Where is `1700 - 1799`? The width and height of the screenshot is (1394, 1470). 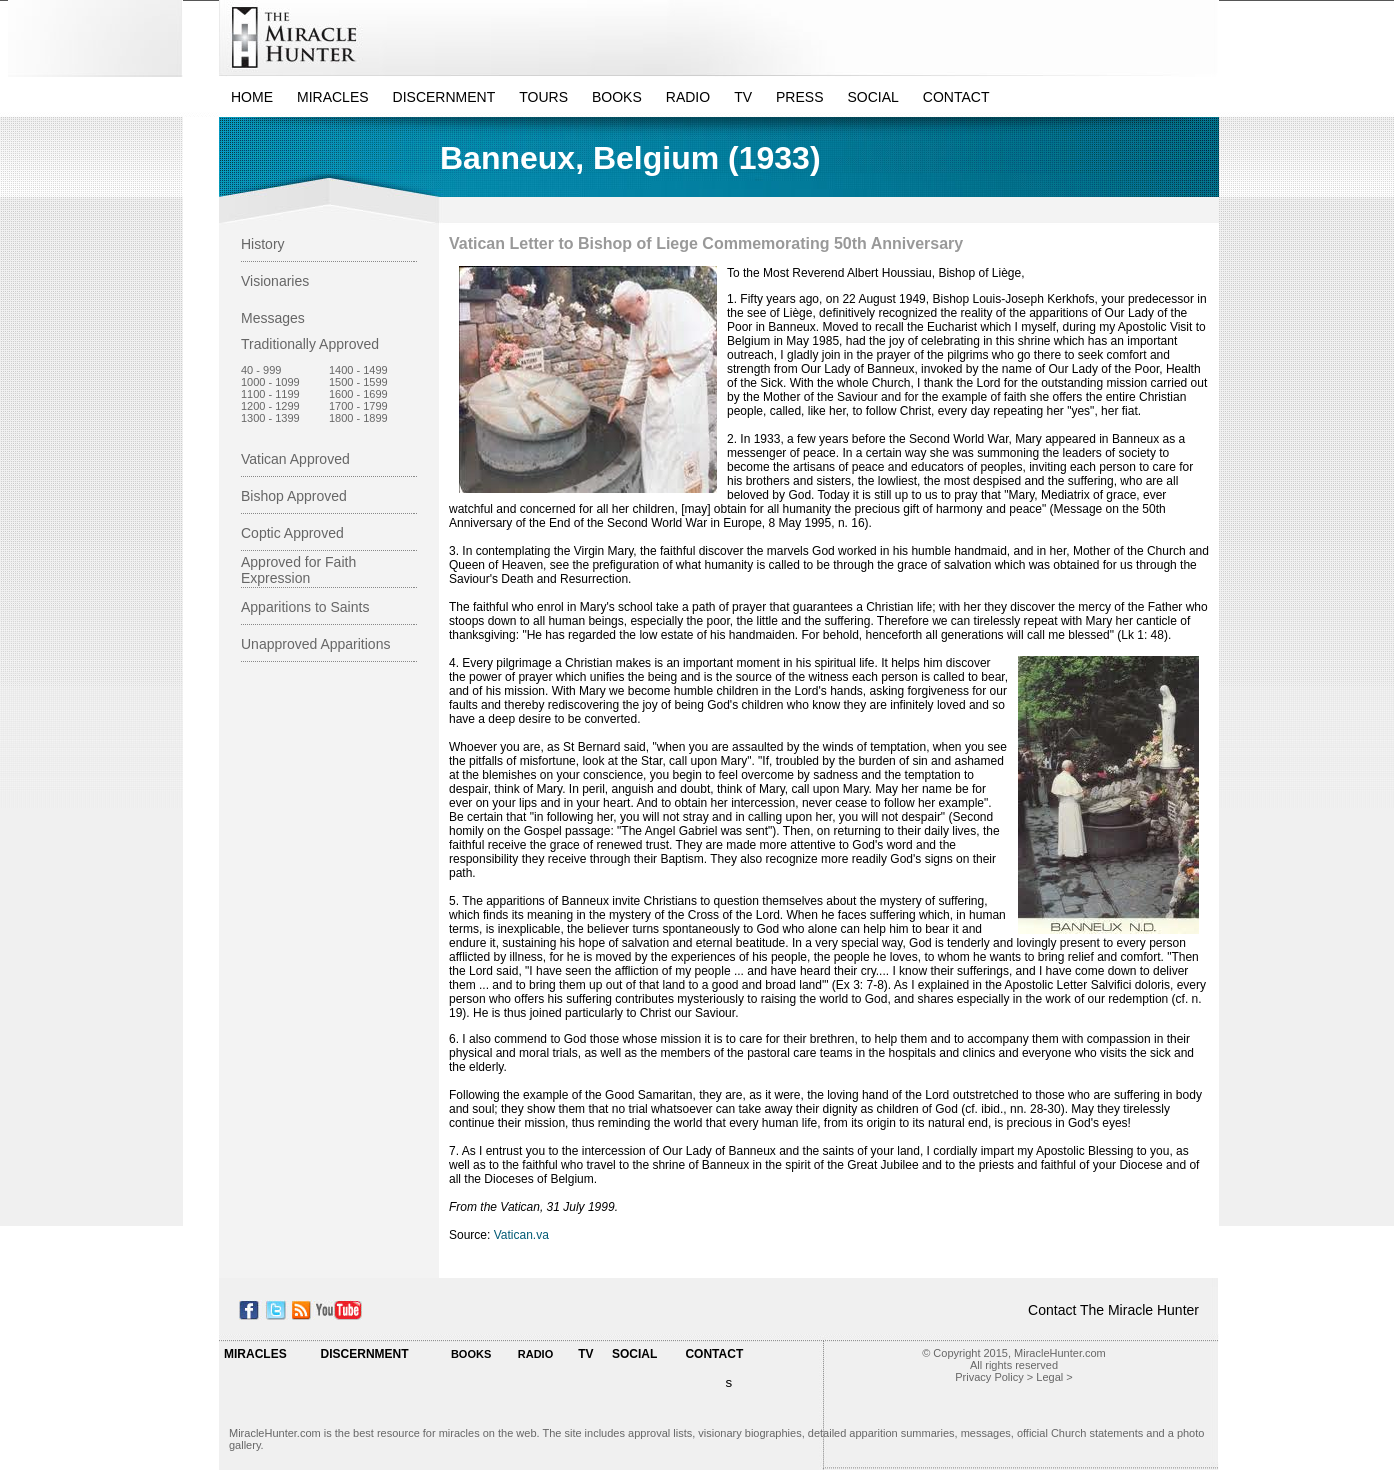 1700 - 1799 is located at coordinates (358, 406).